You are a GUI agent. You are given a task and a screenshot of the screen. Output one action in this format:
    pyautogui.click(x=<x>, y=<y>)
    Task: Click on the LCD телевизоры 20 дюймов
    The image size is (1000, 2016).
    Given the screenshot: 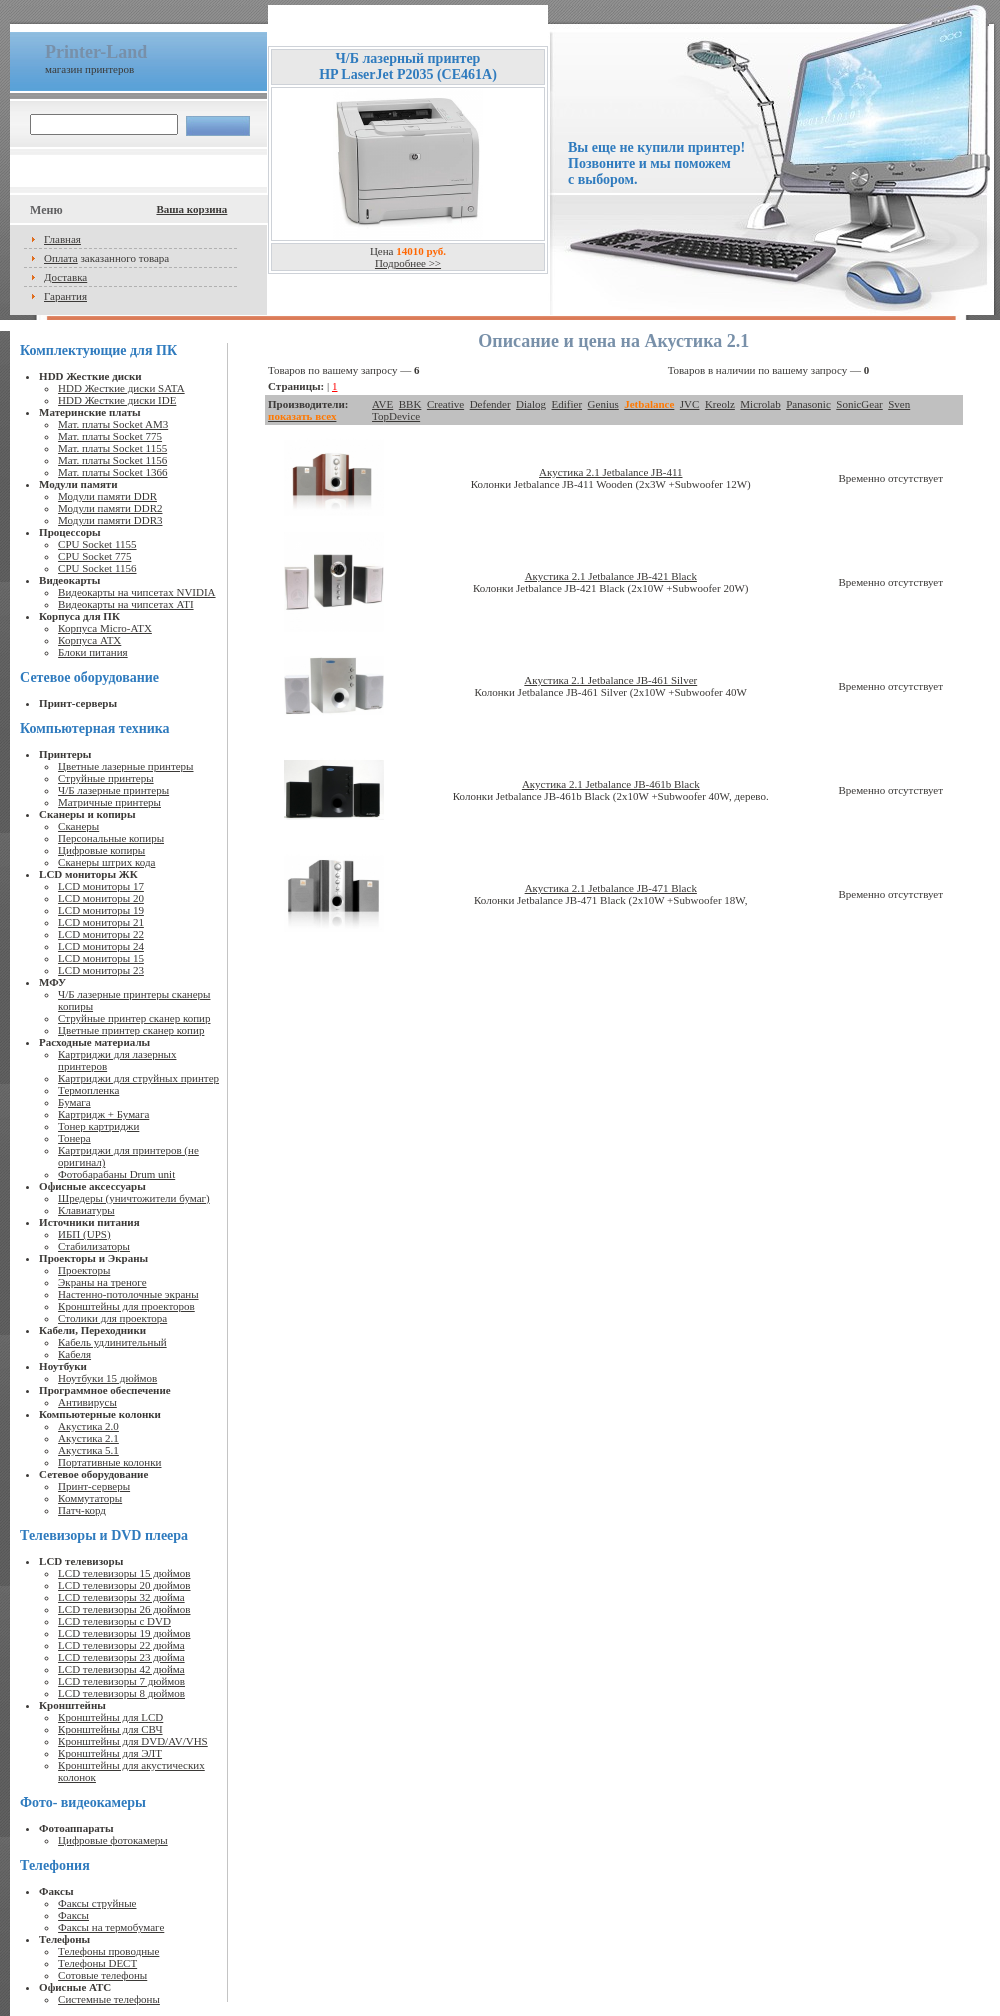 What is the action you would take?
    pyautogui.click(x=124, y=1585)
    